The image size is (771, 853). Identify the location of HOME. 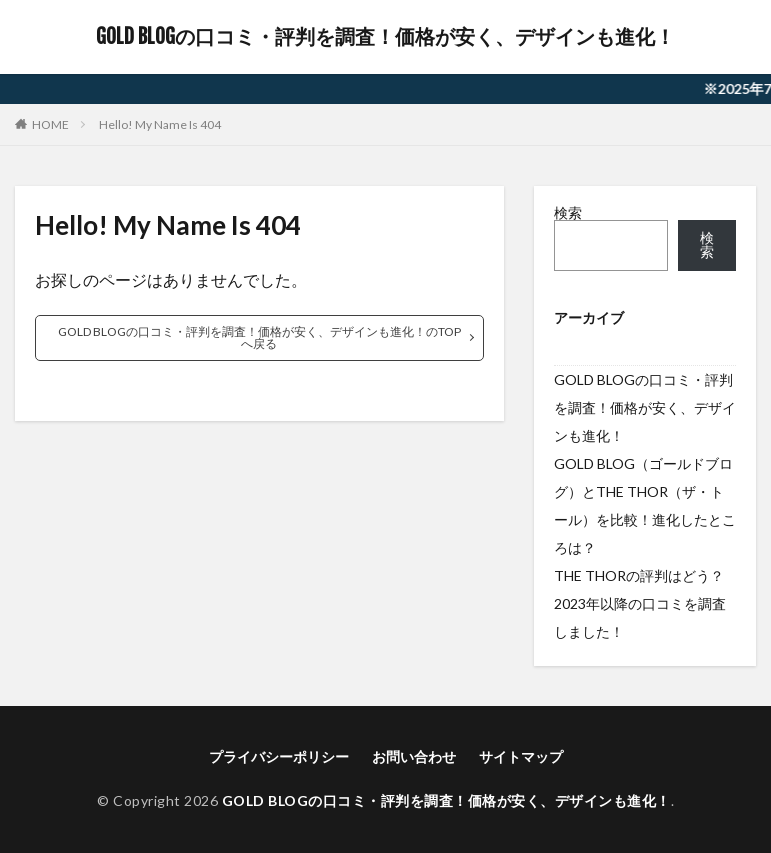
(50, 124).